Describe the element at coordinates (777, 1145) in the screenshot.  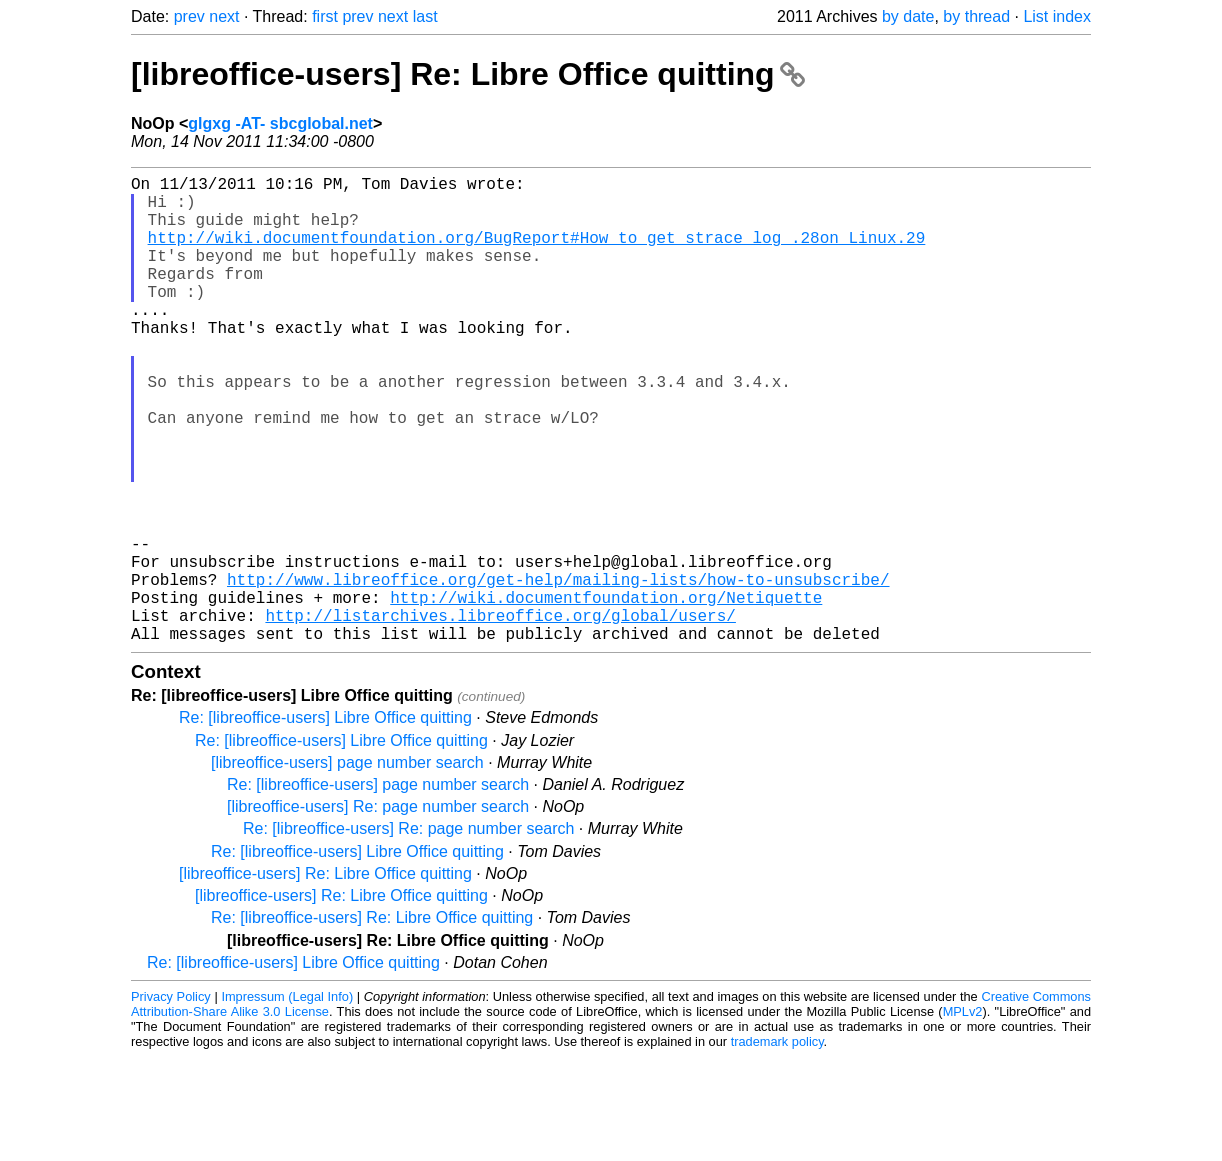
I see `trademark policy` at that location.